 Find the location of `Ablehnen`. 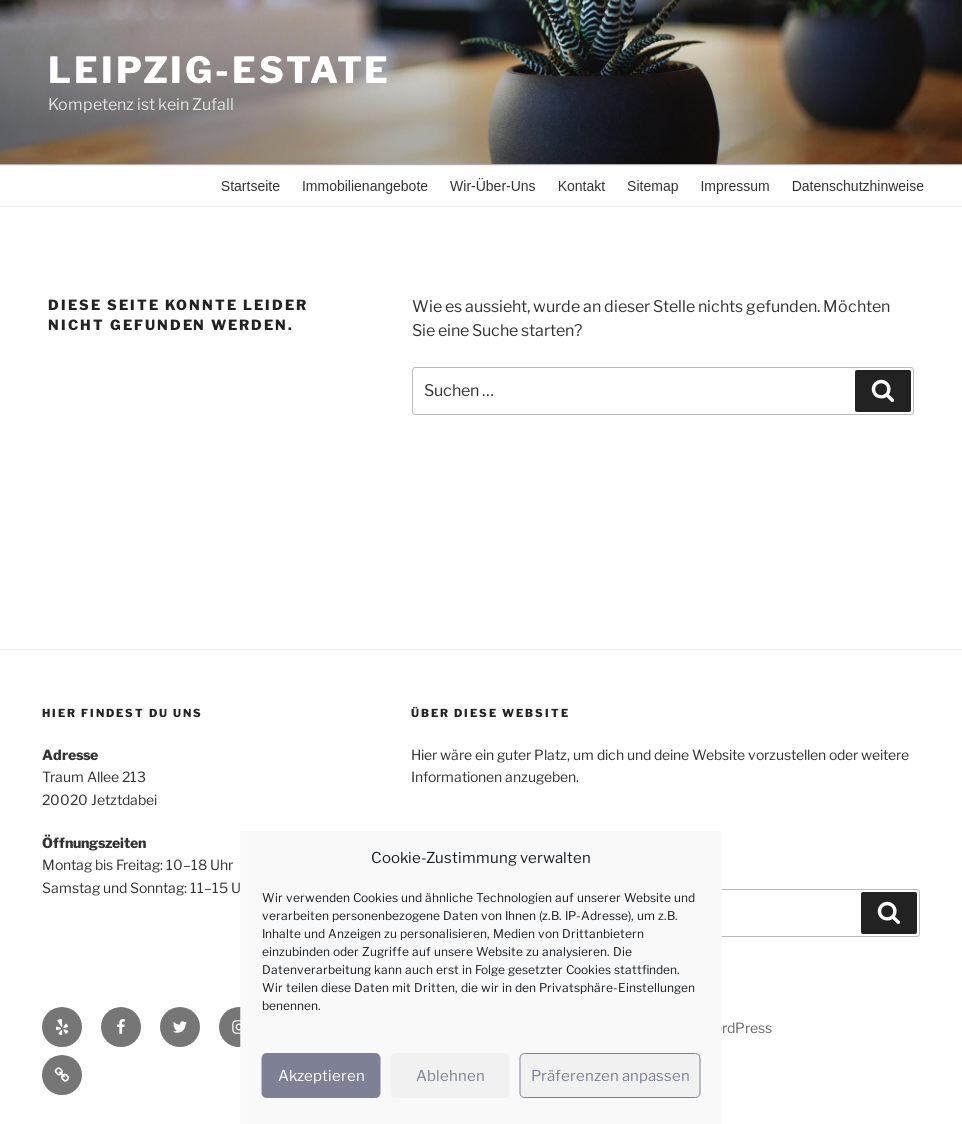

Ablehnen is located at coordinates (450, 1076).